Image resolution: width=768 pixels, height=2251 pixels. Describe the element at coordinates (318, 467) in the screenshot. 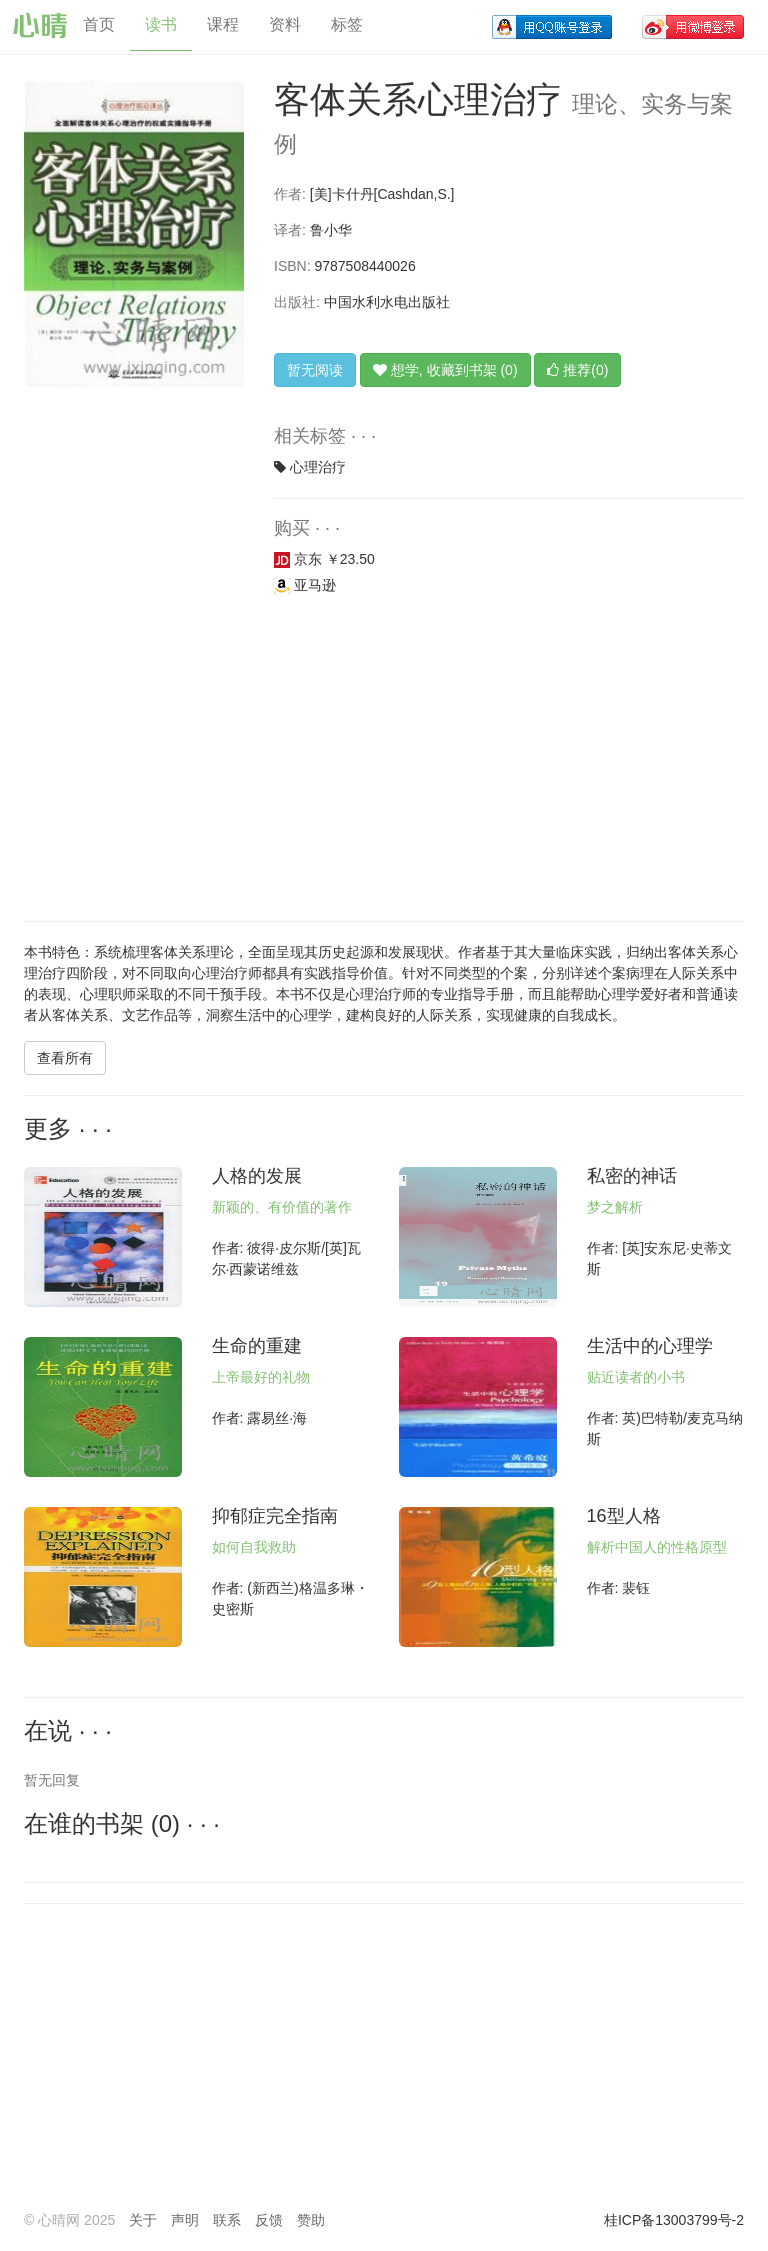

I see `心理治疗` at that location.